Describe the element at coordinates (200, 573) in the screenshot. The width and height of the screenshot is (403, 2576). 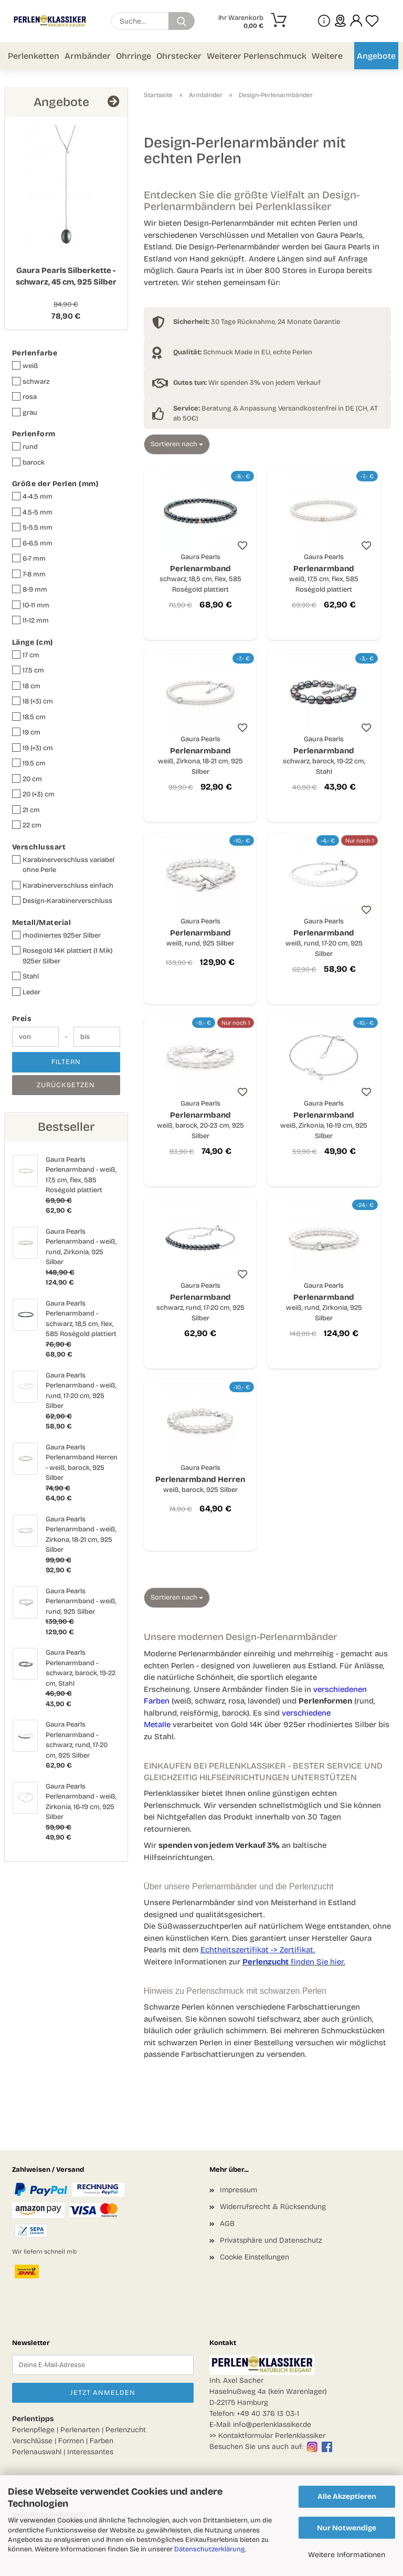
I see `Perlenarmband` at that location.